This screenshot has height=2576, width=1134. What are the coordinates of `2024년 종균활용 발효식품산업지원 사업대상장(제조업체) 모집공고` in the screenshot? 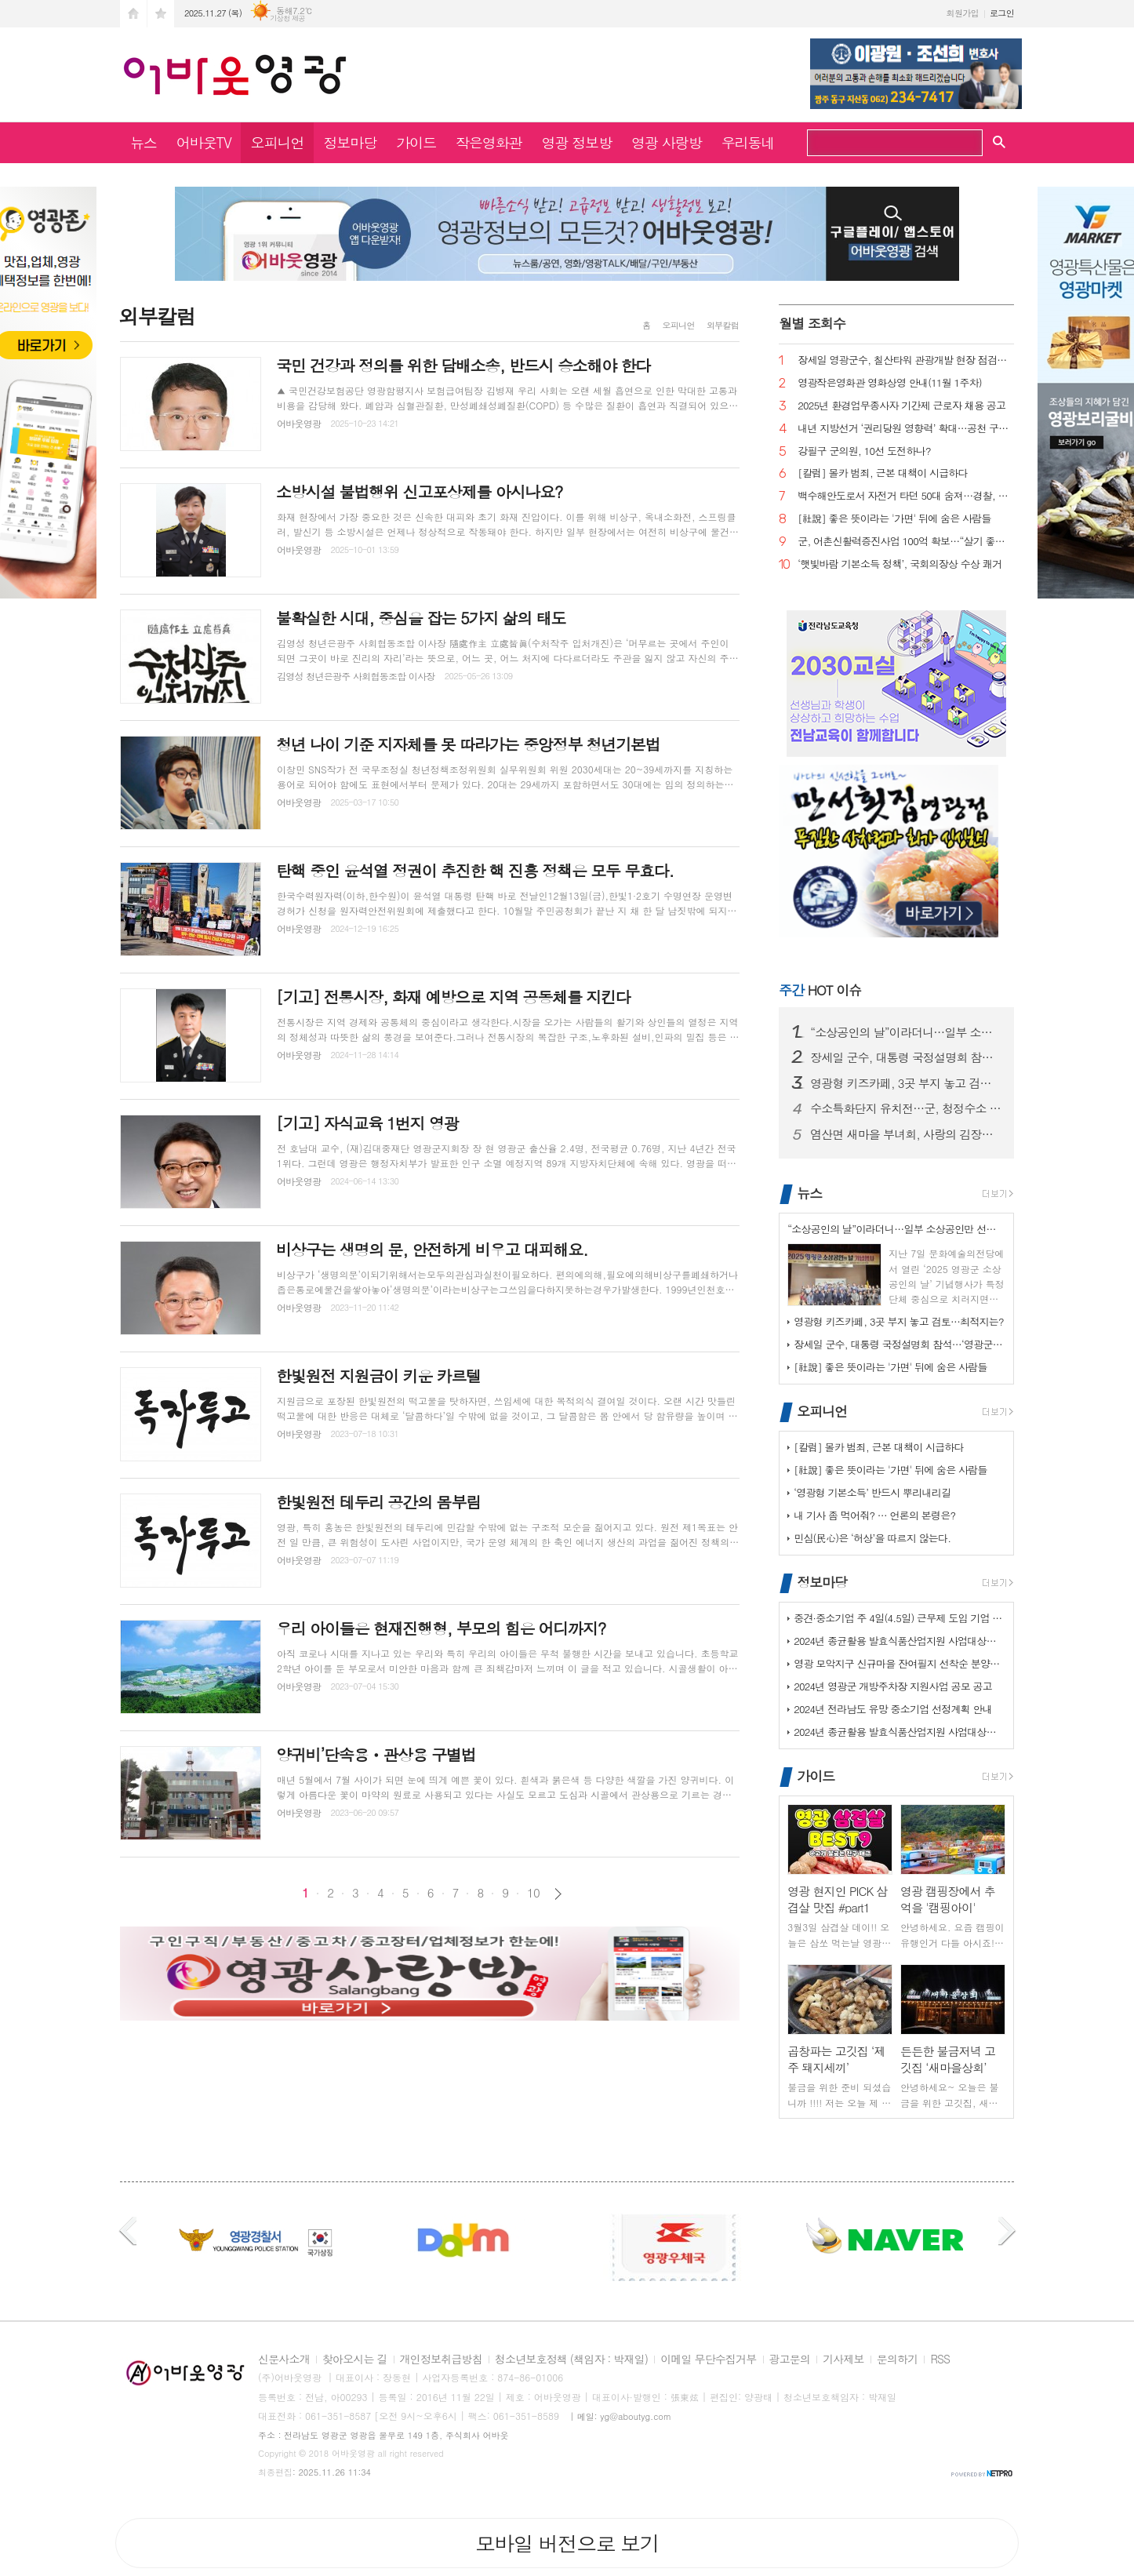 It's located at (899, 1640).